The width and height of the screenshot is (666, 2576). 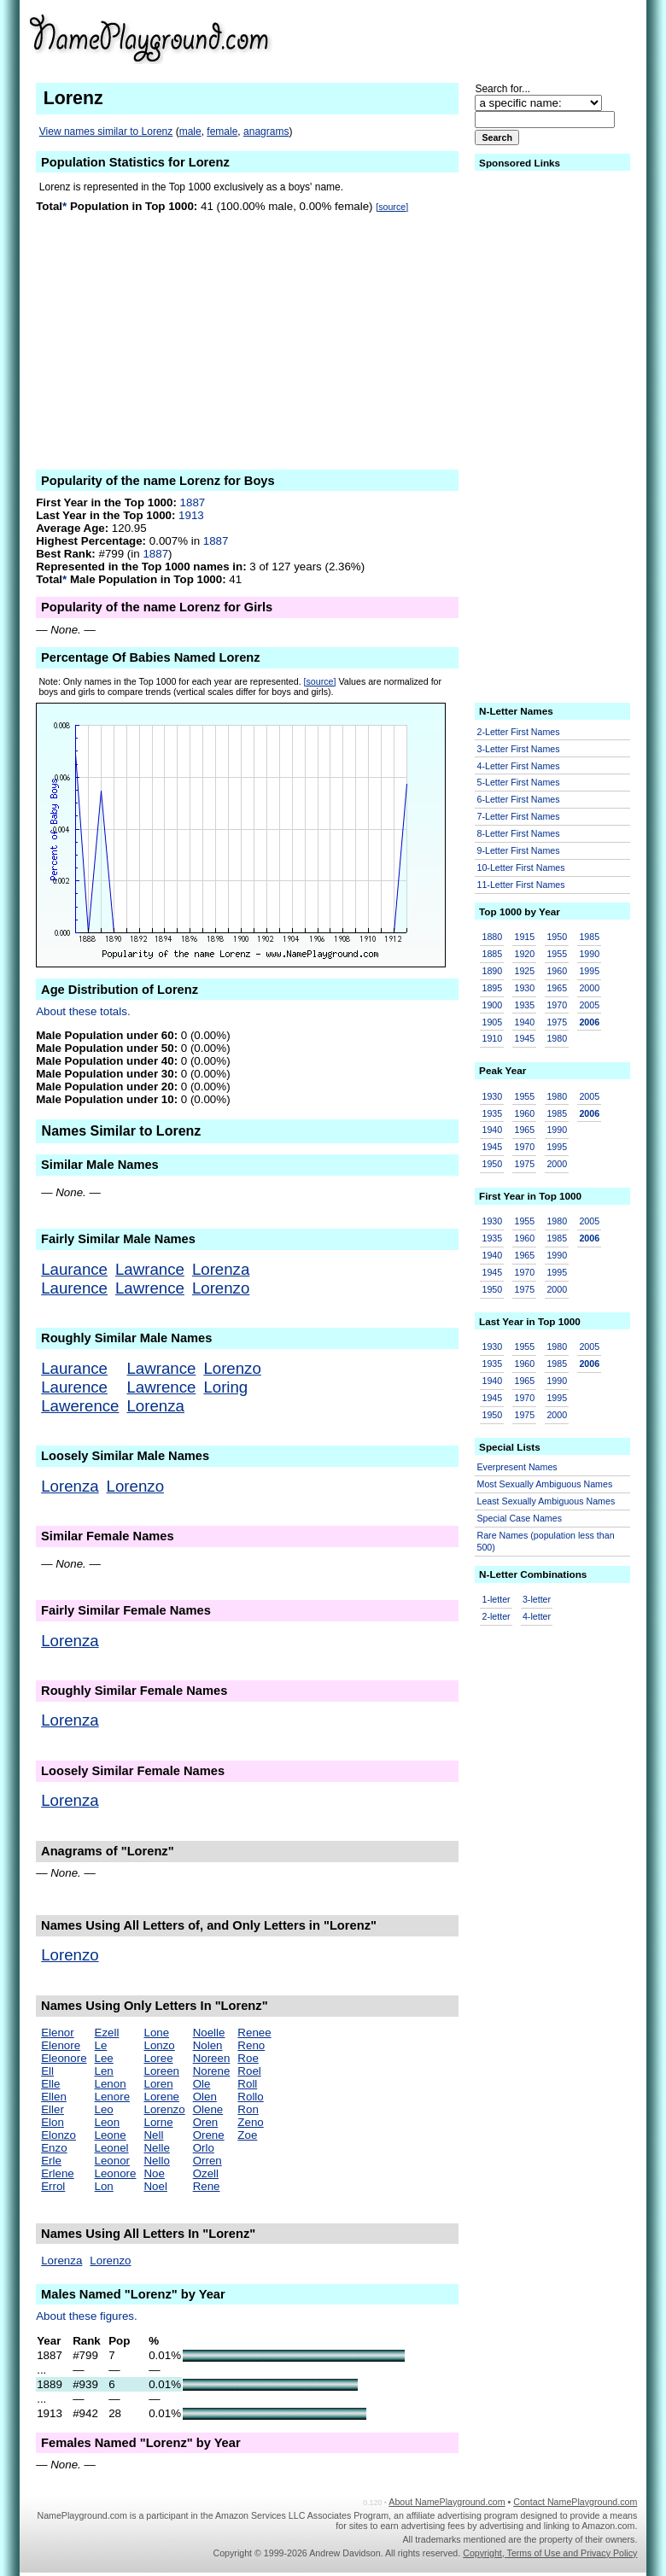 What do you see at coordinates (206, 2186) in the screenshot?
I see `Rene` at bounding box center [206, 2186].